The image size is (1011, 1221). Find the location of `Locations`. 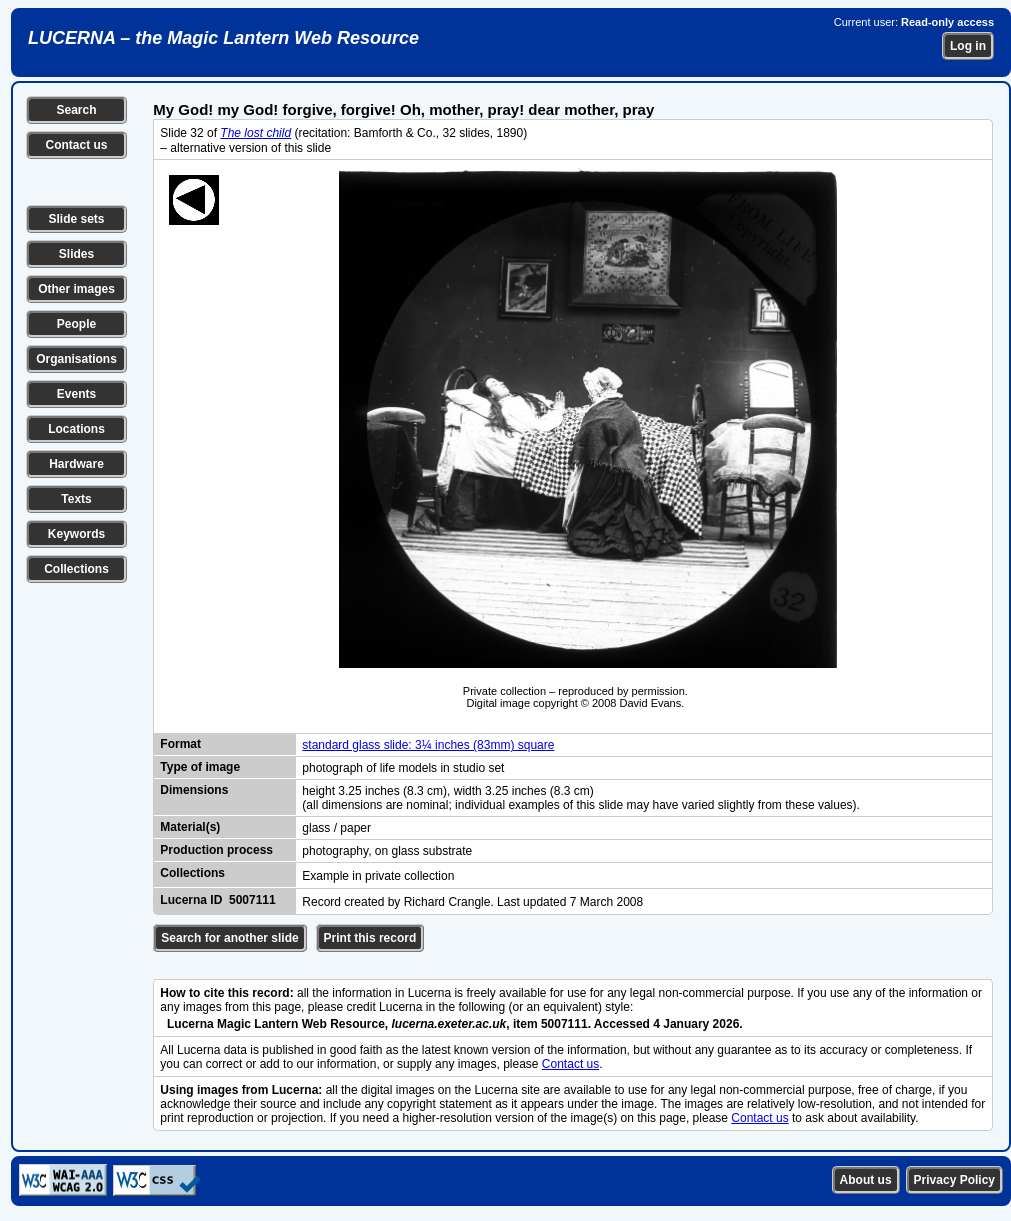

Locations is located at coordinates (76, 429).